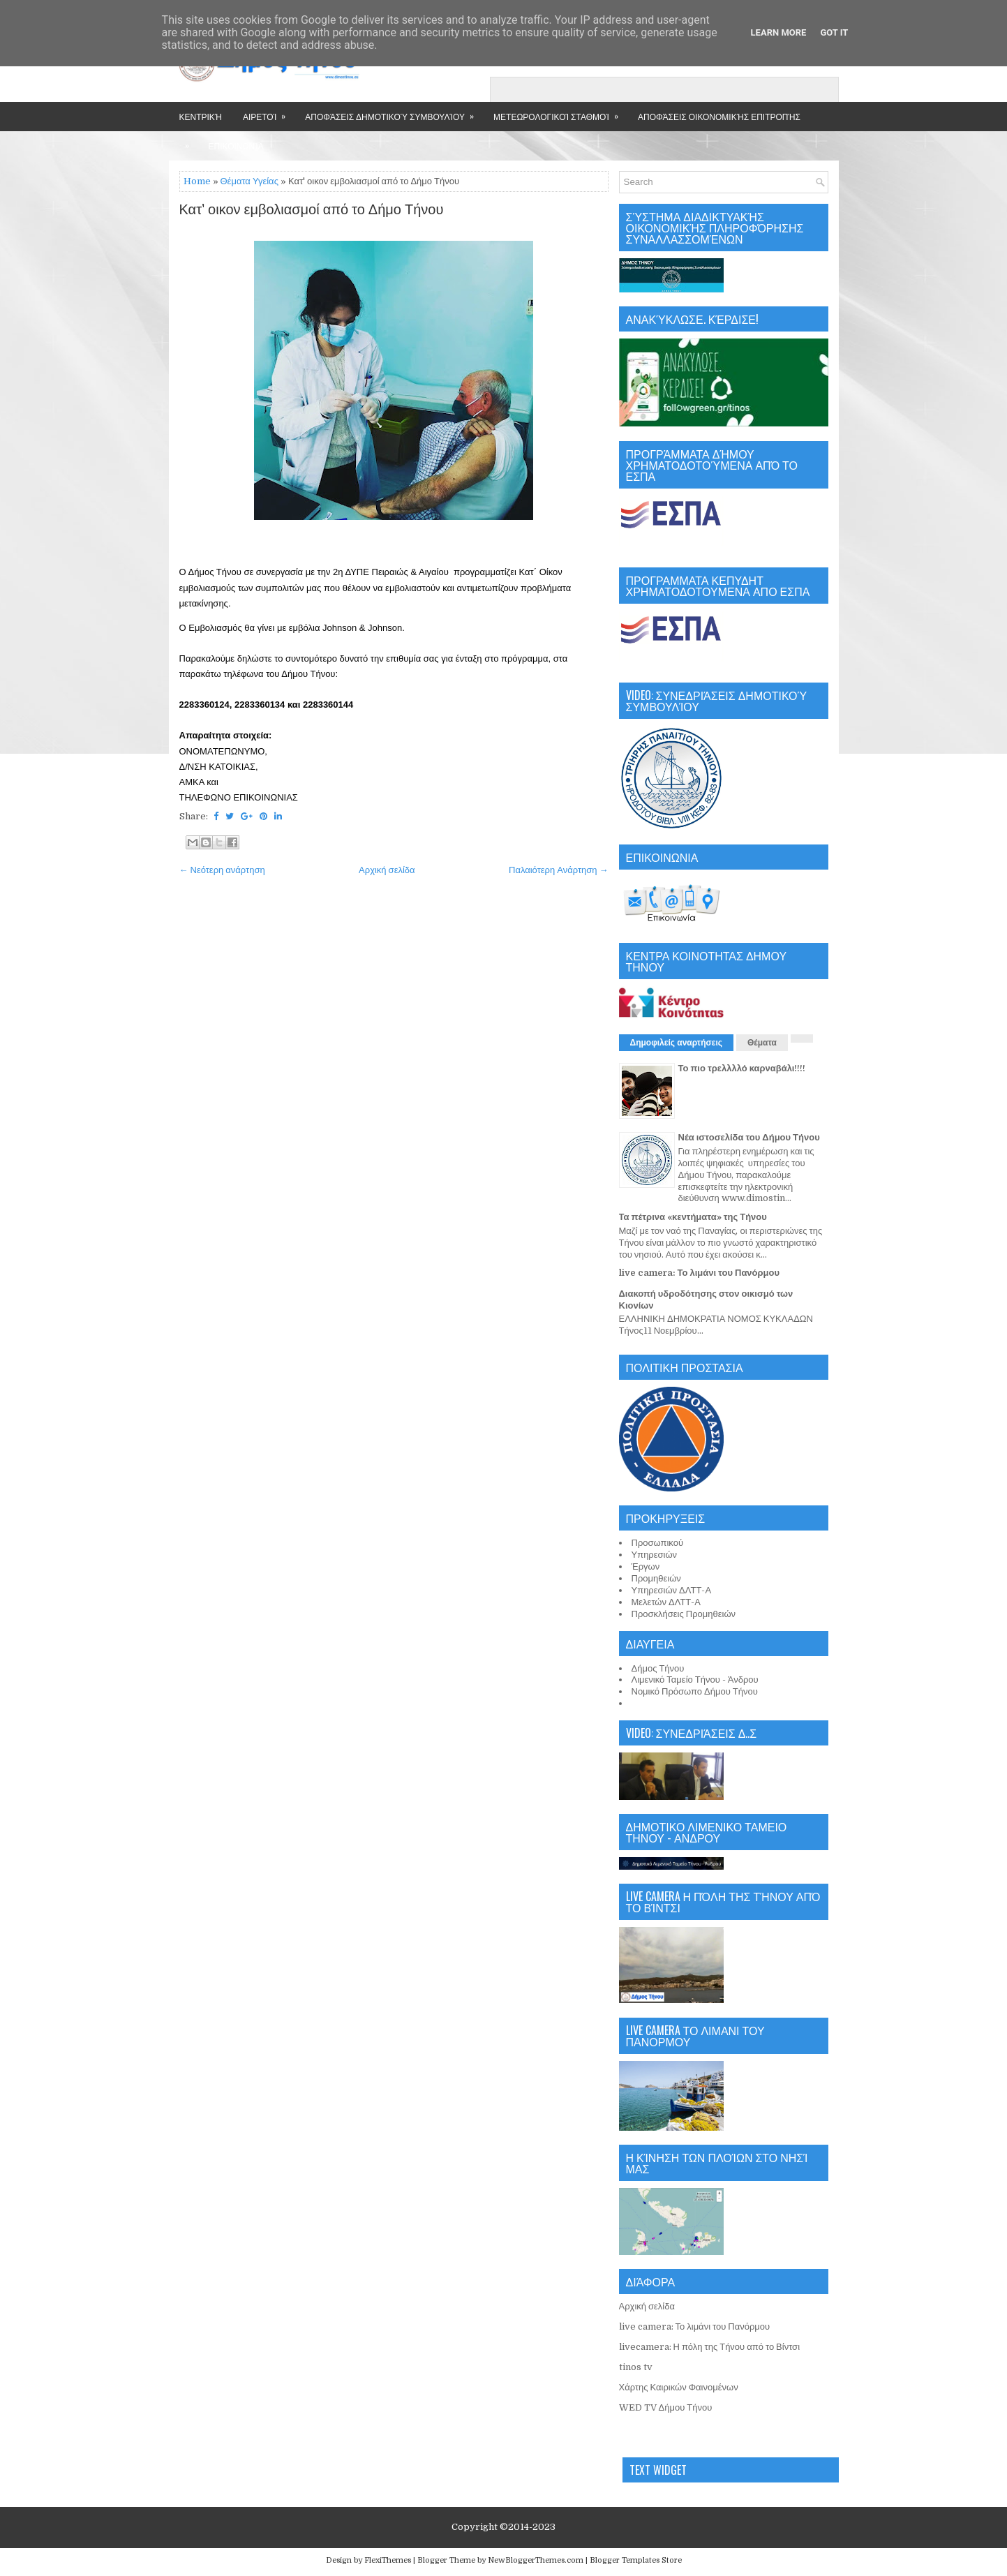 This screenshot has height=2576, width=1007. I want to click on WED TV Δήμου Τήνου, so click(666, 2407).